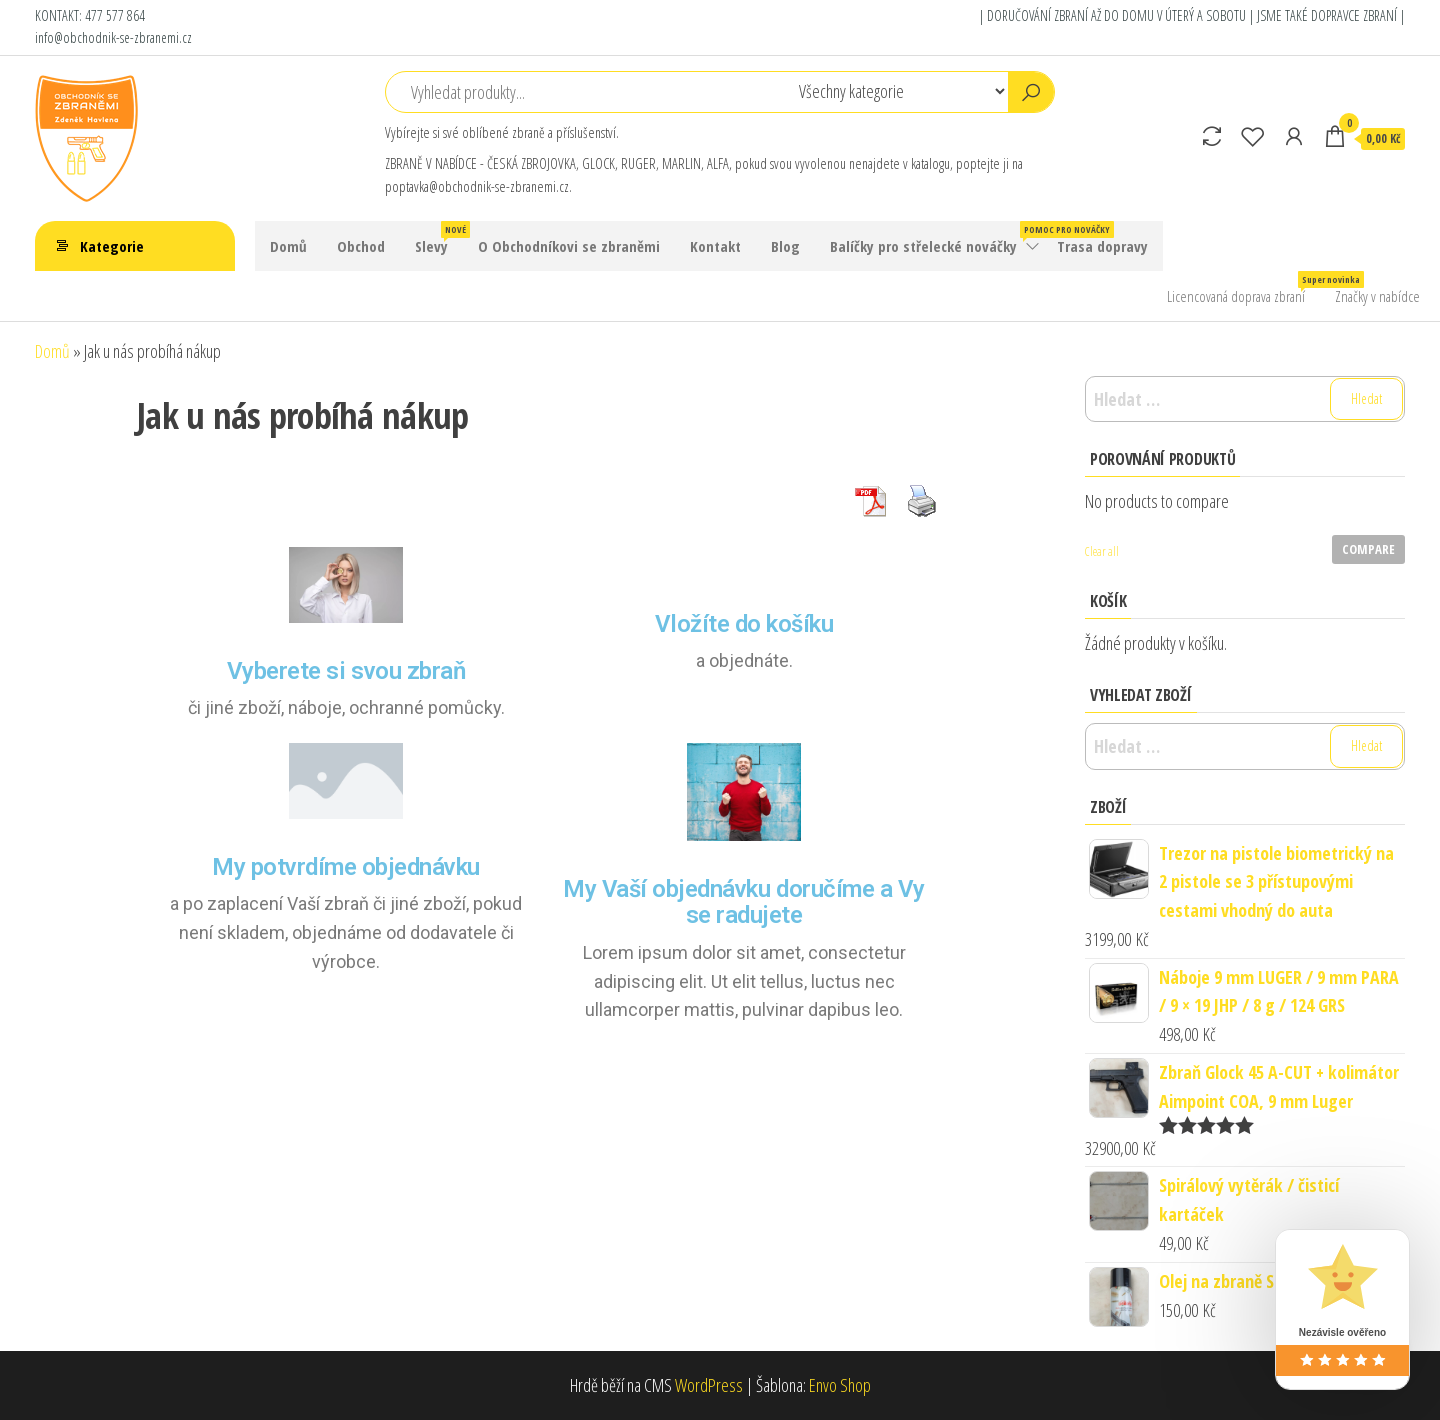  What do you see at coordinates (1368, 549) in the screenshot?
I see `Compare` at bounding box center [1368, 549].